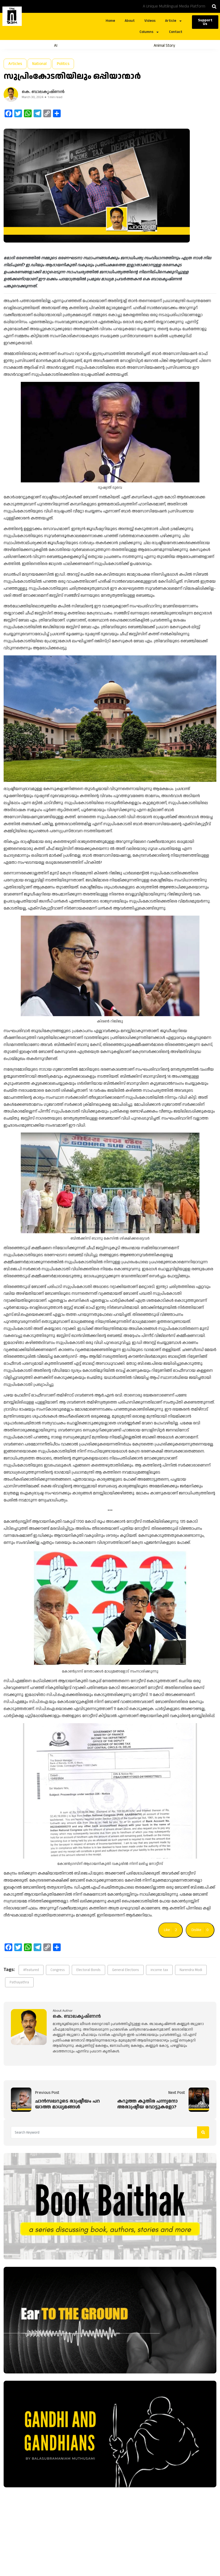 This screenshot has width=220, height=2576. What do you see at coordinates (175, 31) in the screenshot?
I see `Contact` at bounding box center [175, 31].